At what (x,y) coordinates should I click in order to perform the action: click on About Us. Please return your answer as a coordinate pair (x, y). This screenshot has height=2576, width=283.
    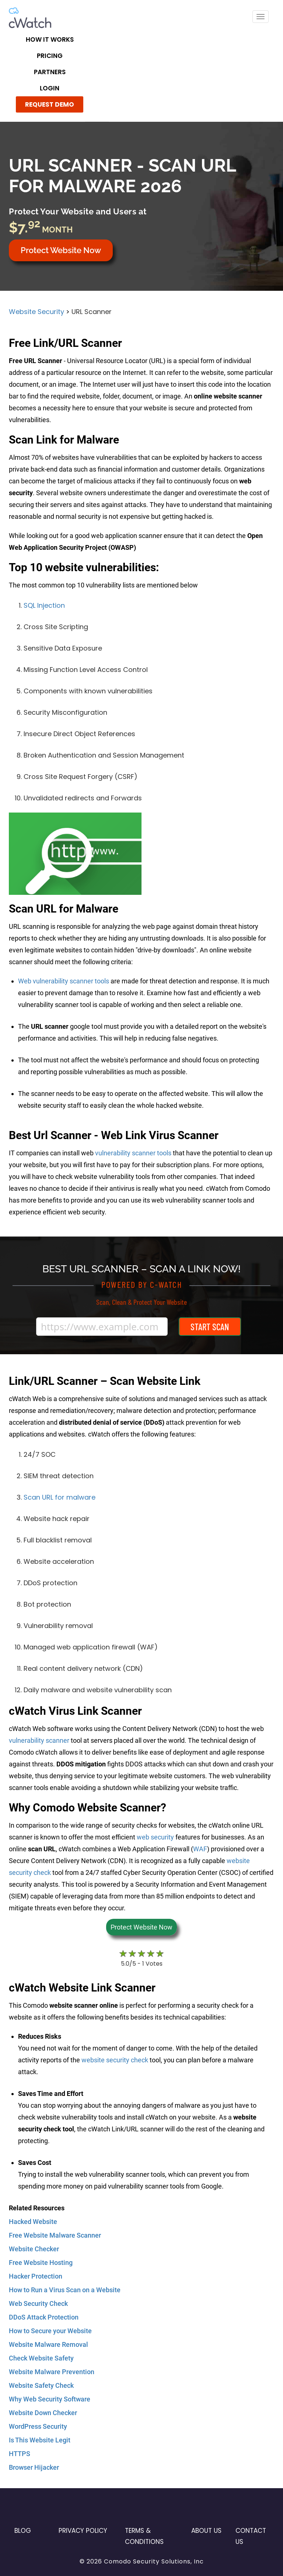
    Looking at the image, I should click on (206, 2530).